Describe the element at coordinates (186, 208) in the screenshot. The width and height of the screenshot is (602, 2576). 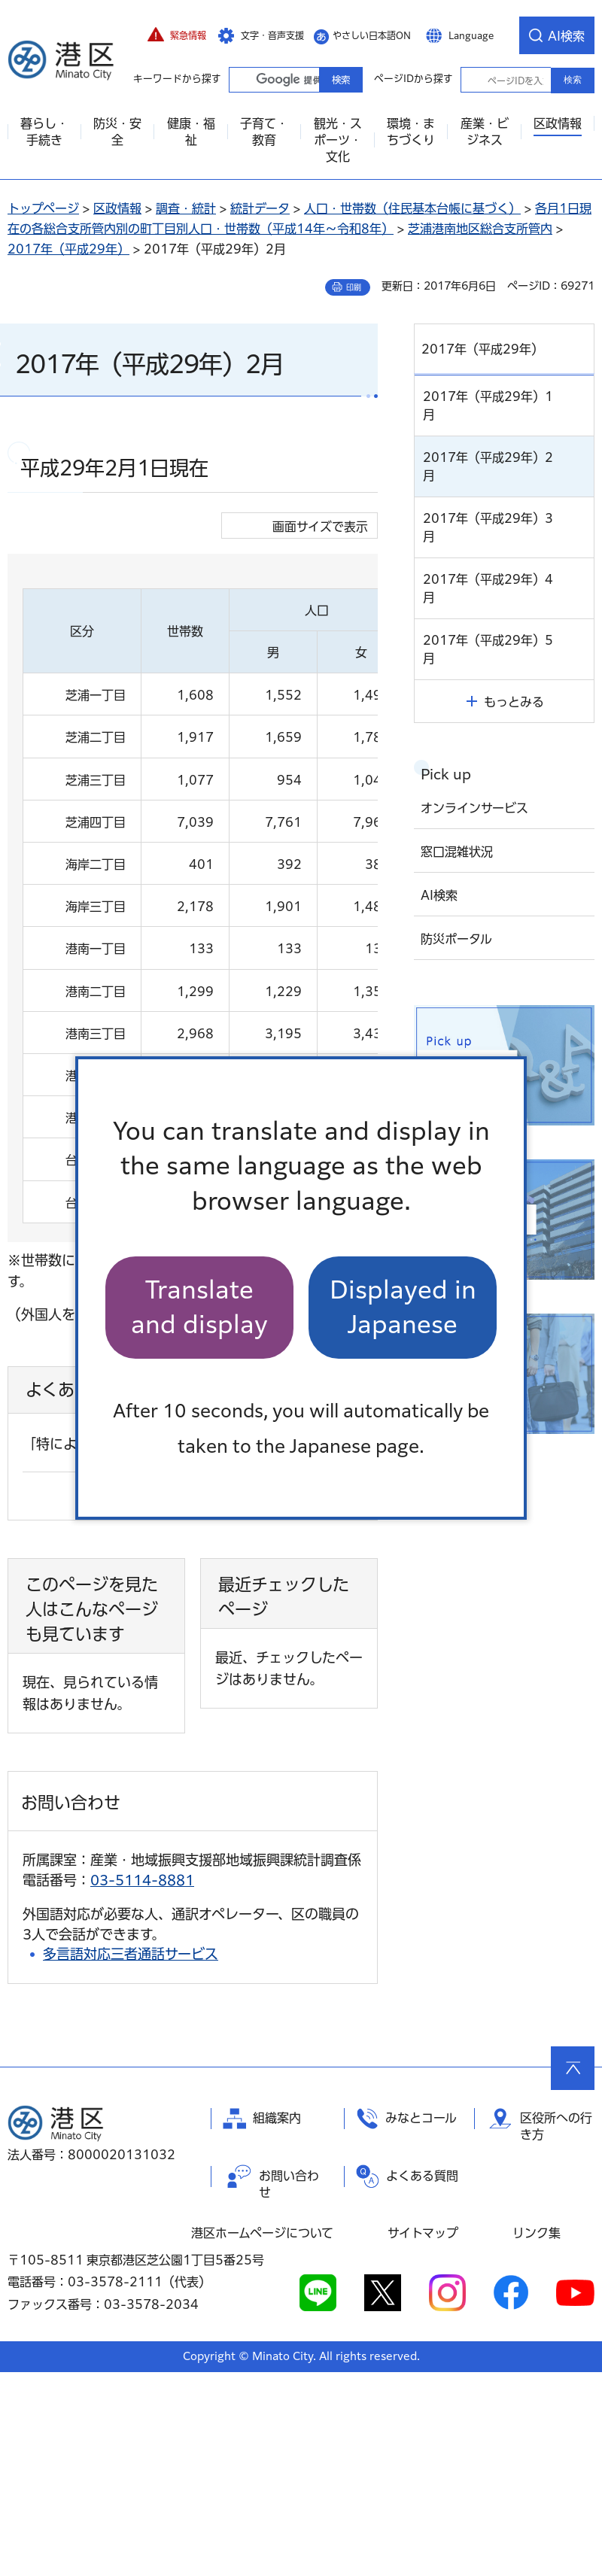
I see `調査・統計` at that location.